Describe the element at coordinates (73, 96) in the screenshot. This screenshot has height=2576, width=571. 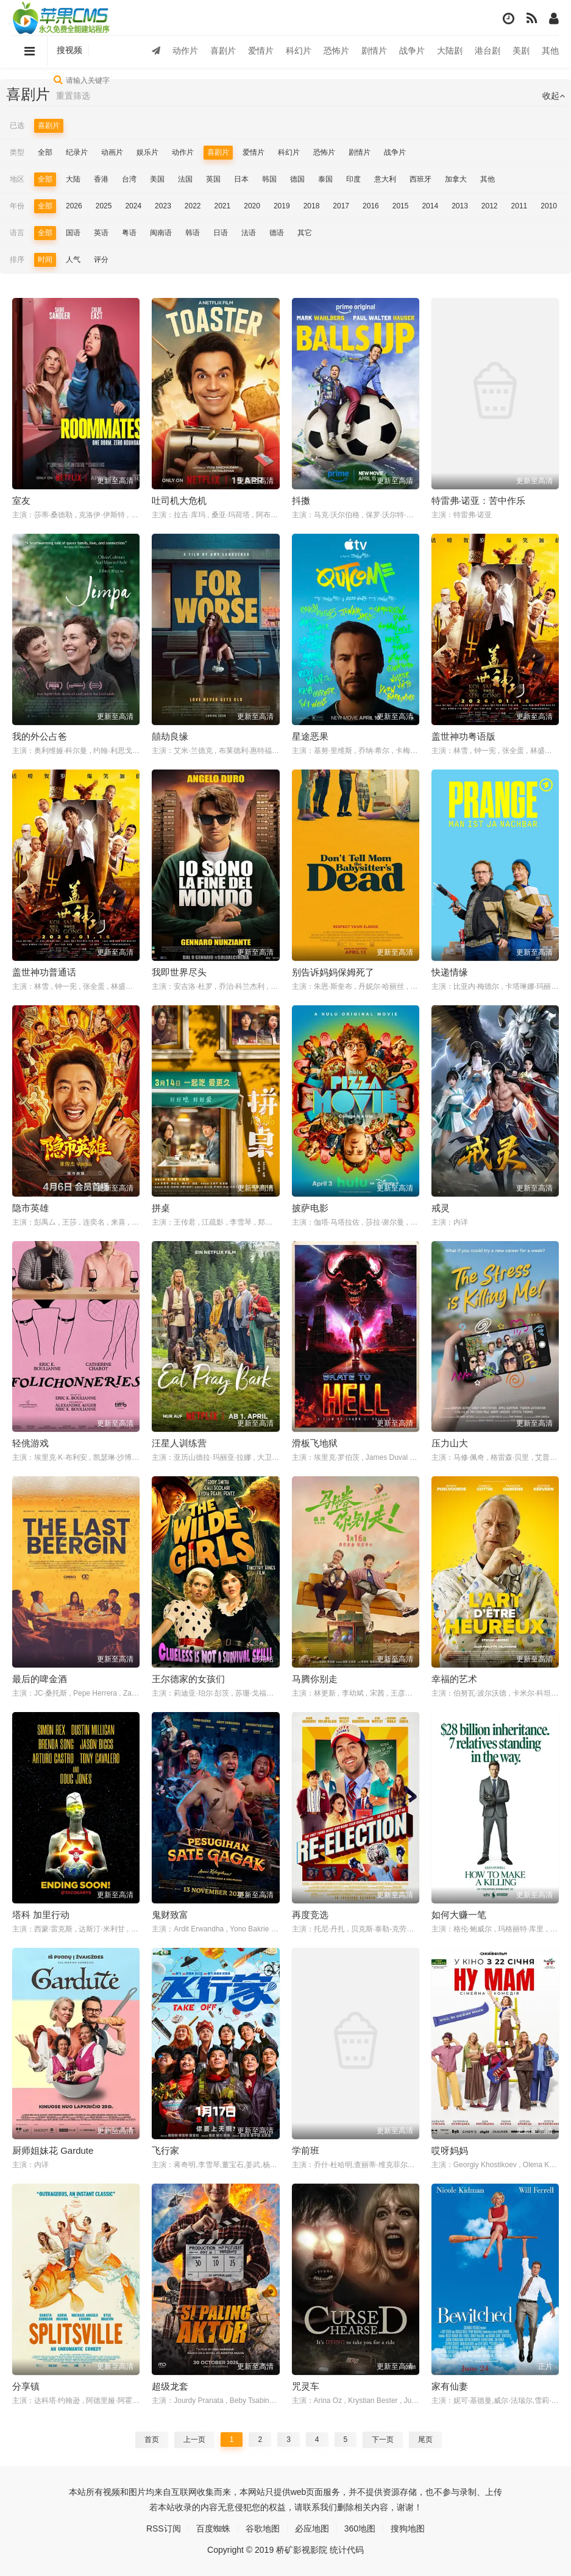
I see `重置筛选` at that location.